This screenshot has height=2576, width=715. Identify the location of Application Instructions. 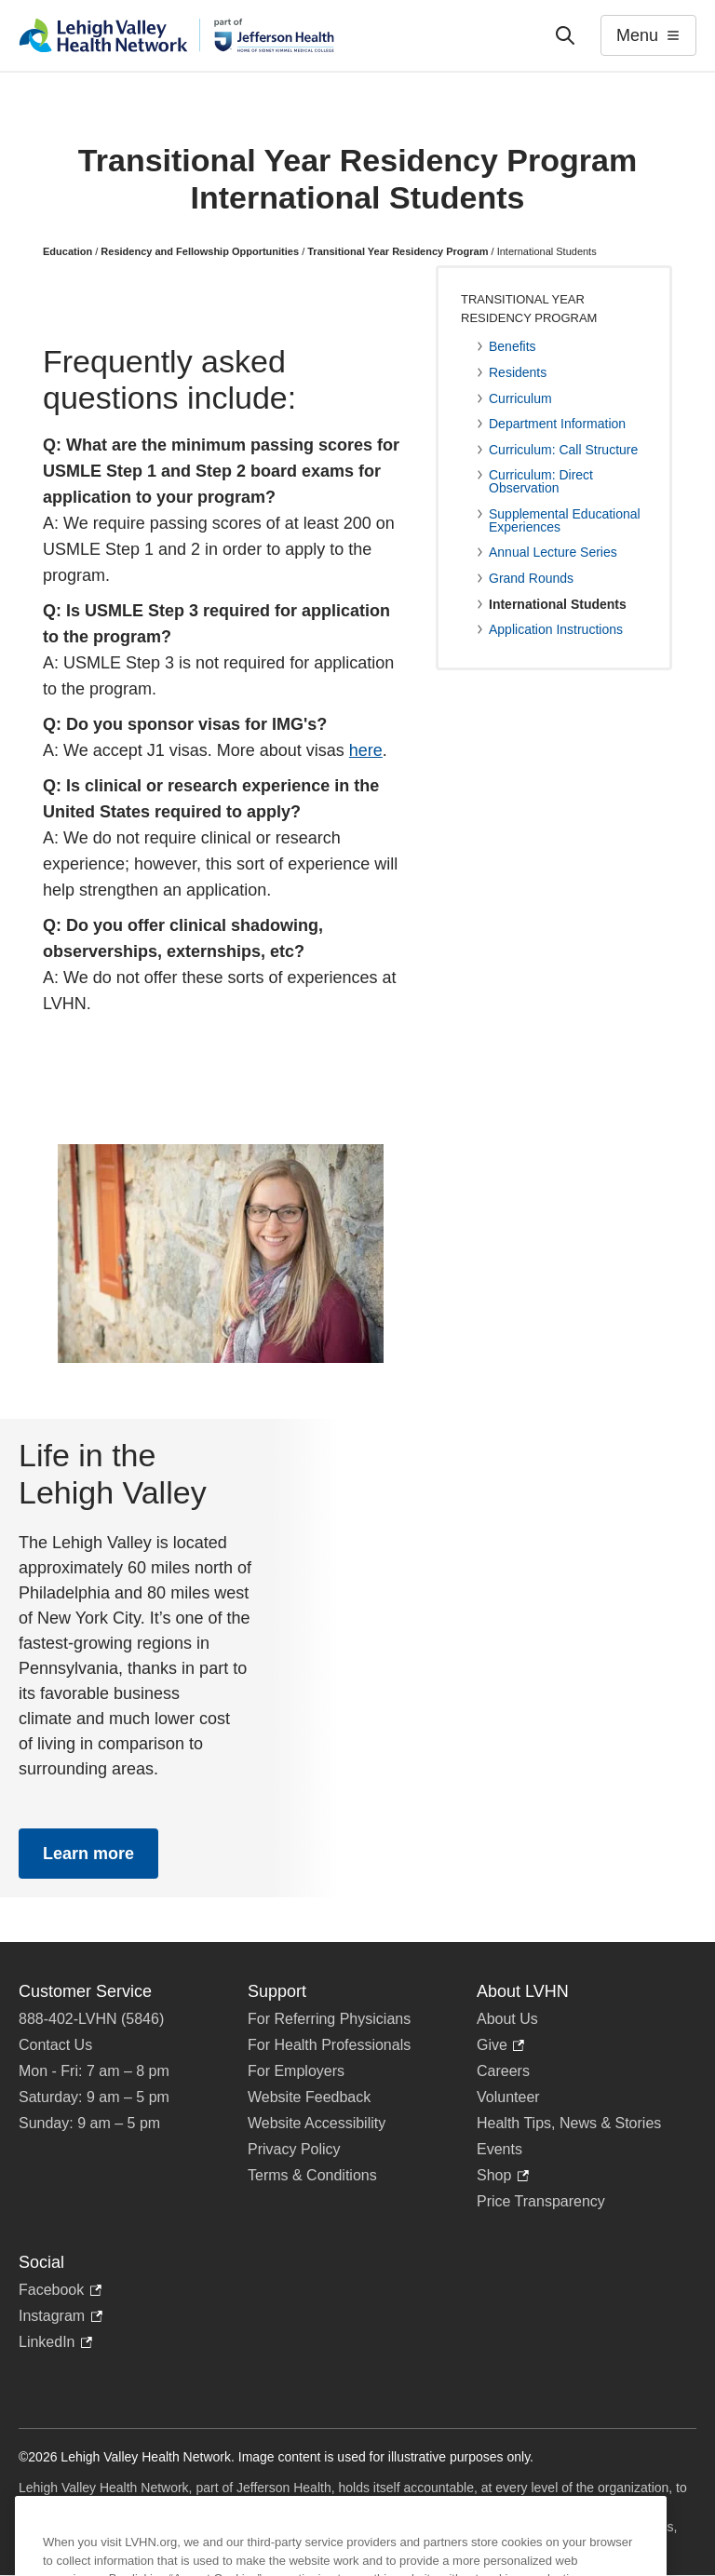
(556, 629).